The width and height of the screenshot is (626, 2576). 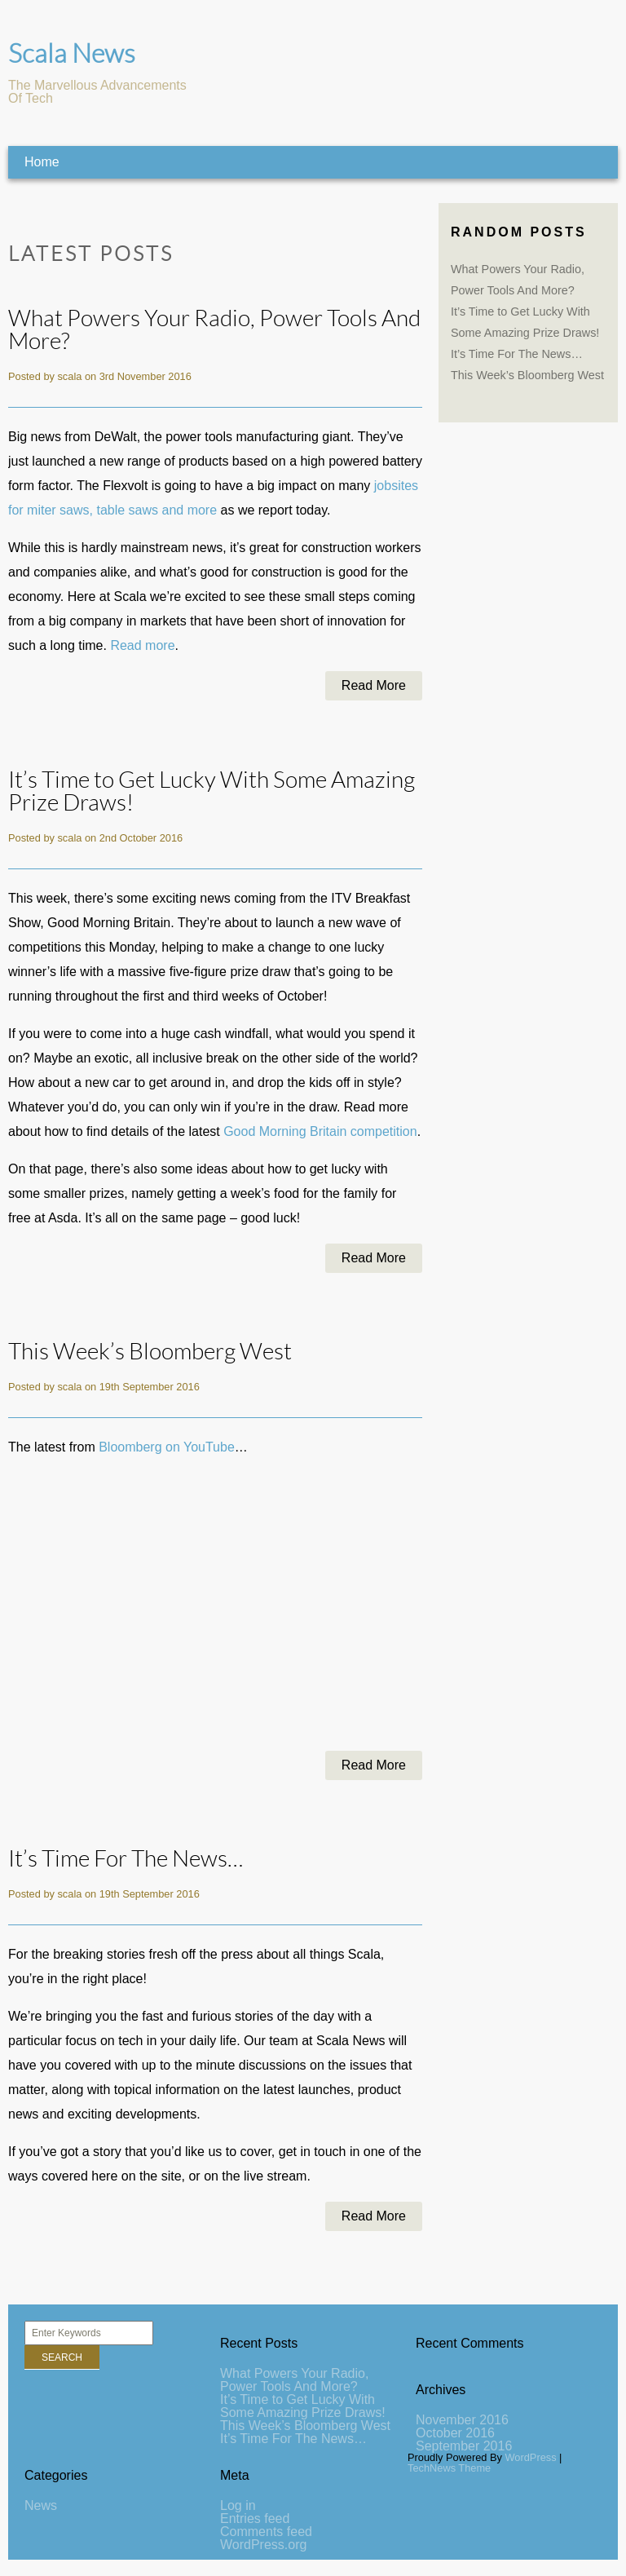 I want to click on It’s Time For The News…, so click(x=125, y=1858).